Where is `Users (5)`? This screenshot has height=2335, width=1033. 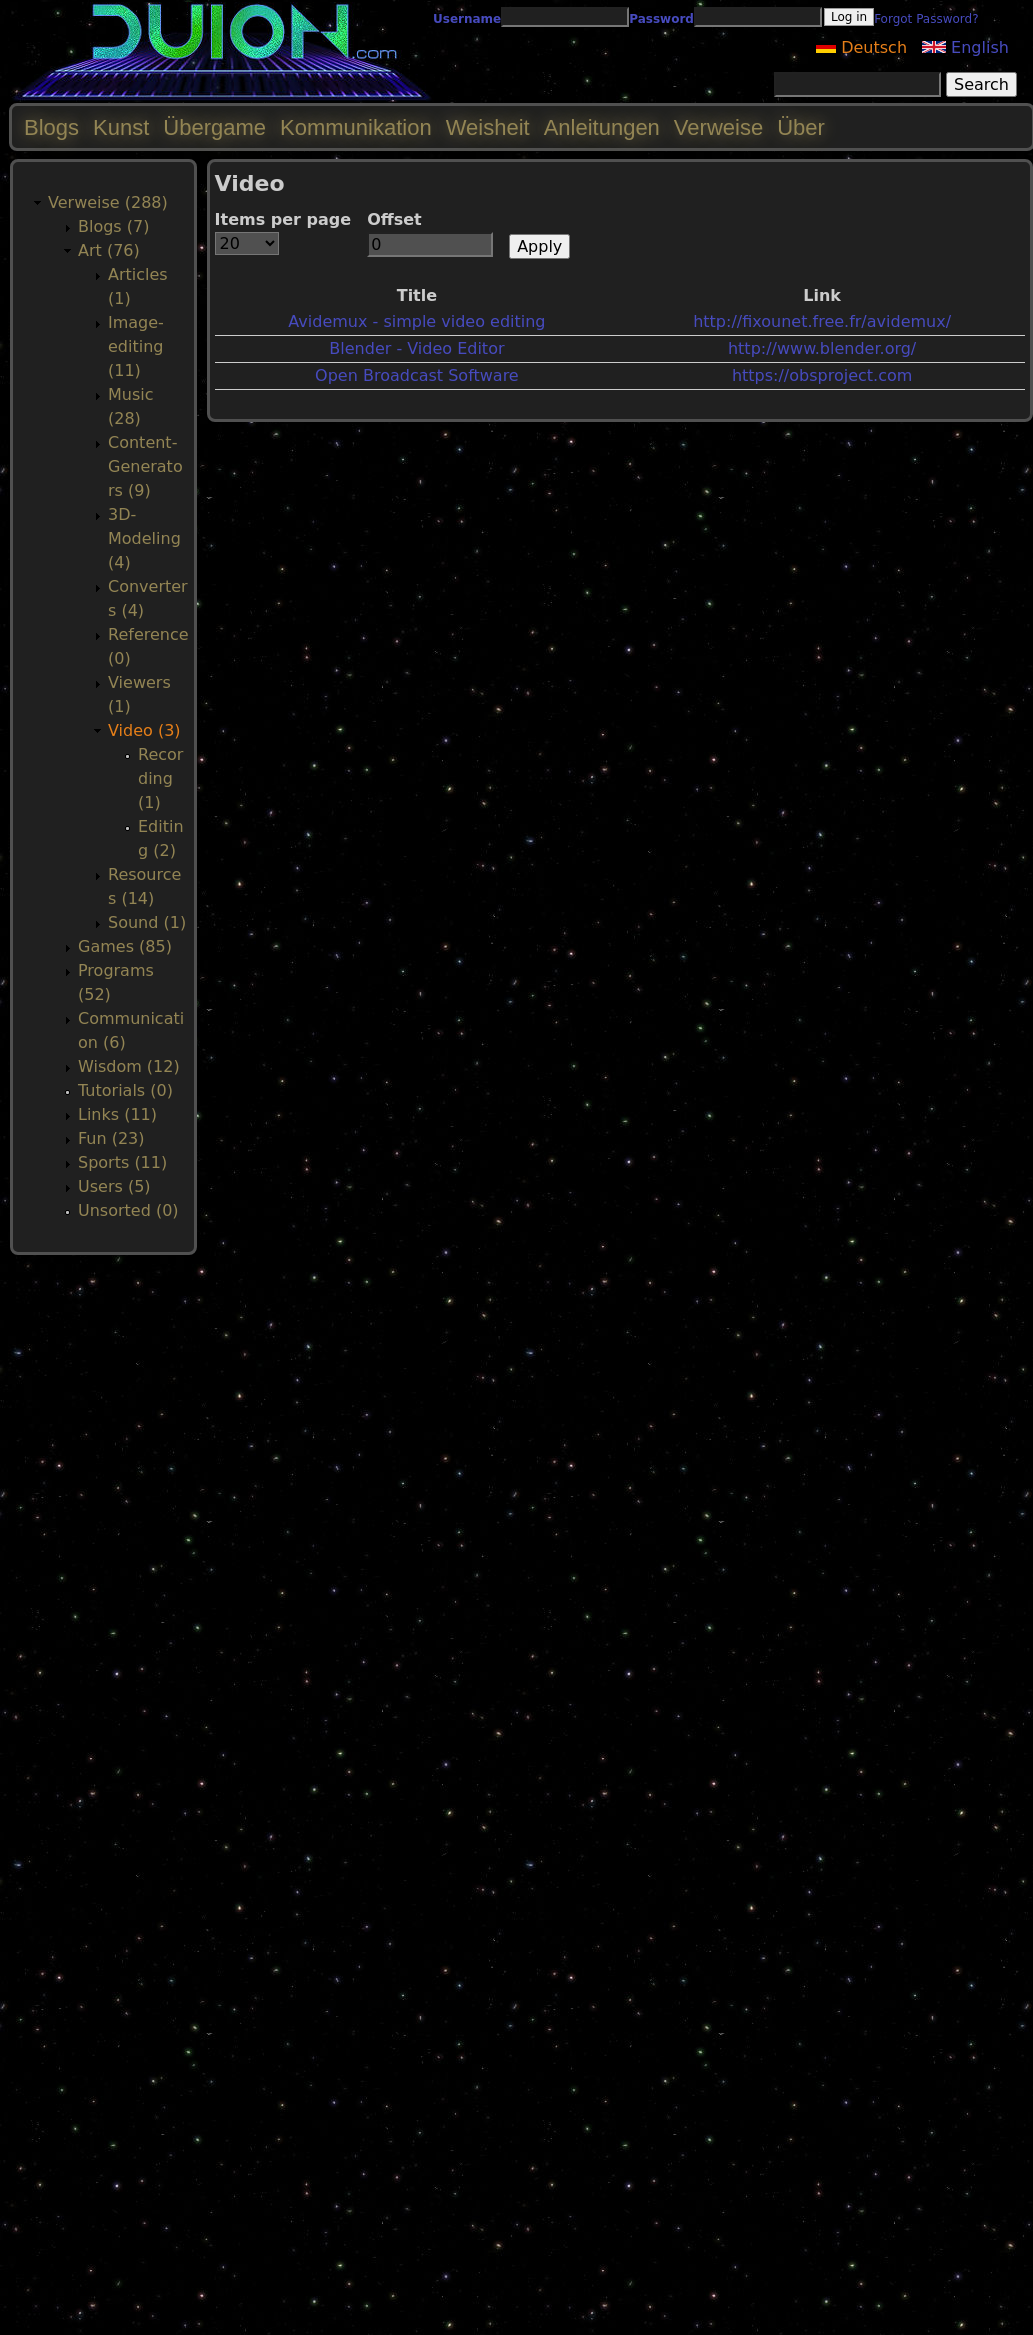 Users (5) is located at coordinates (114, 1186).